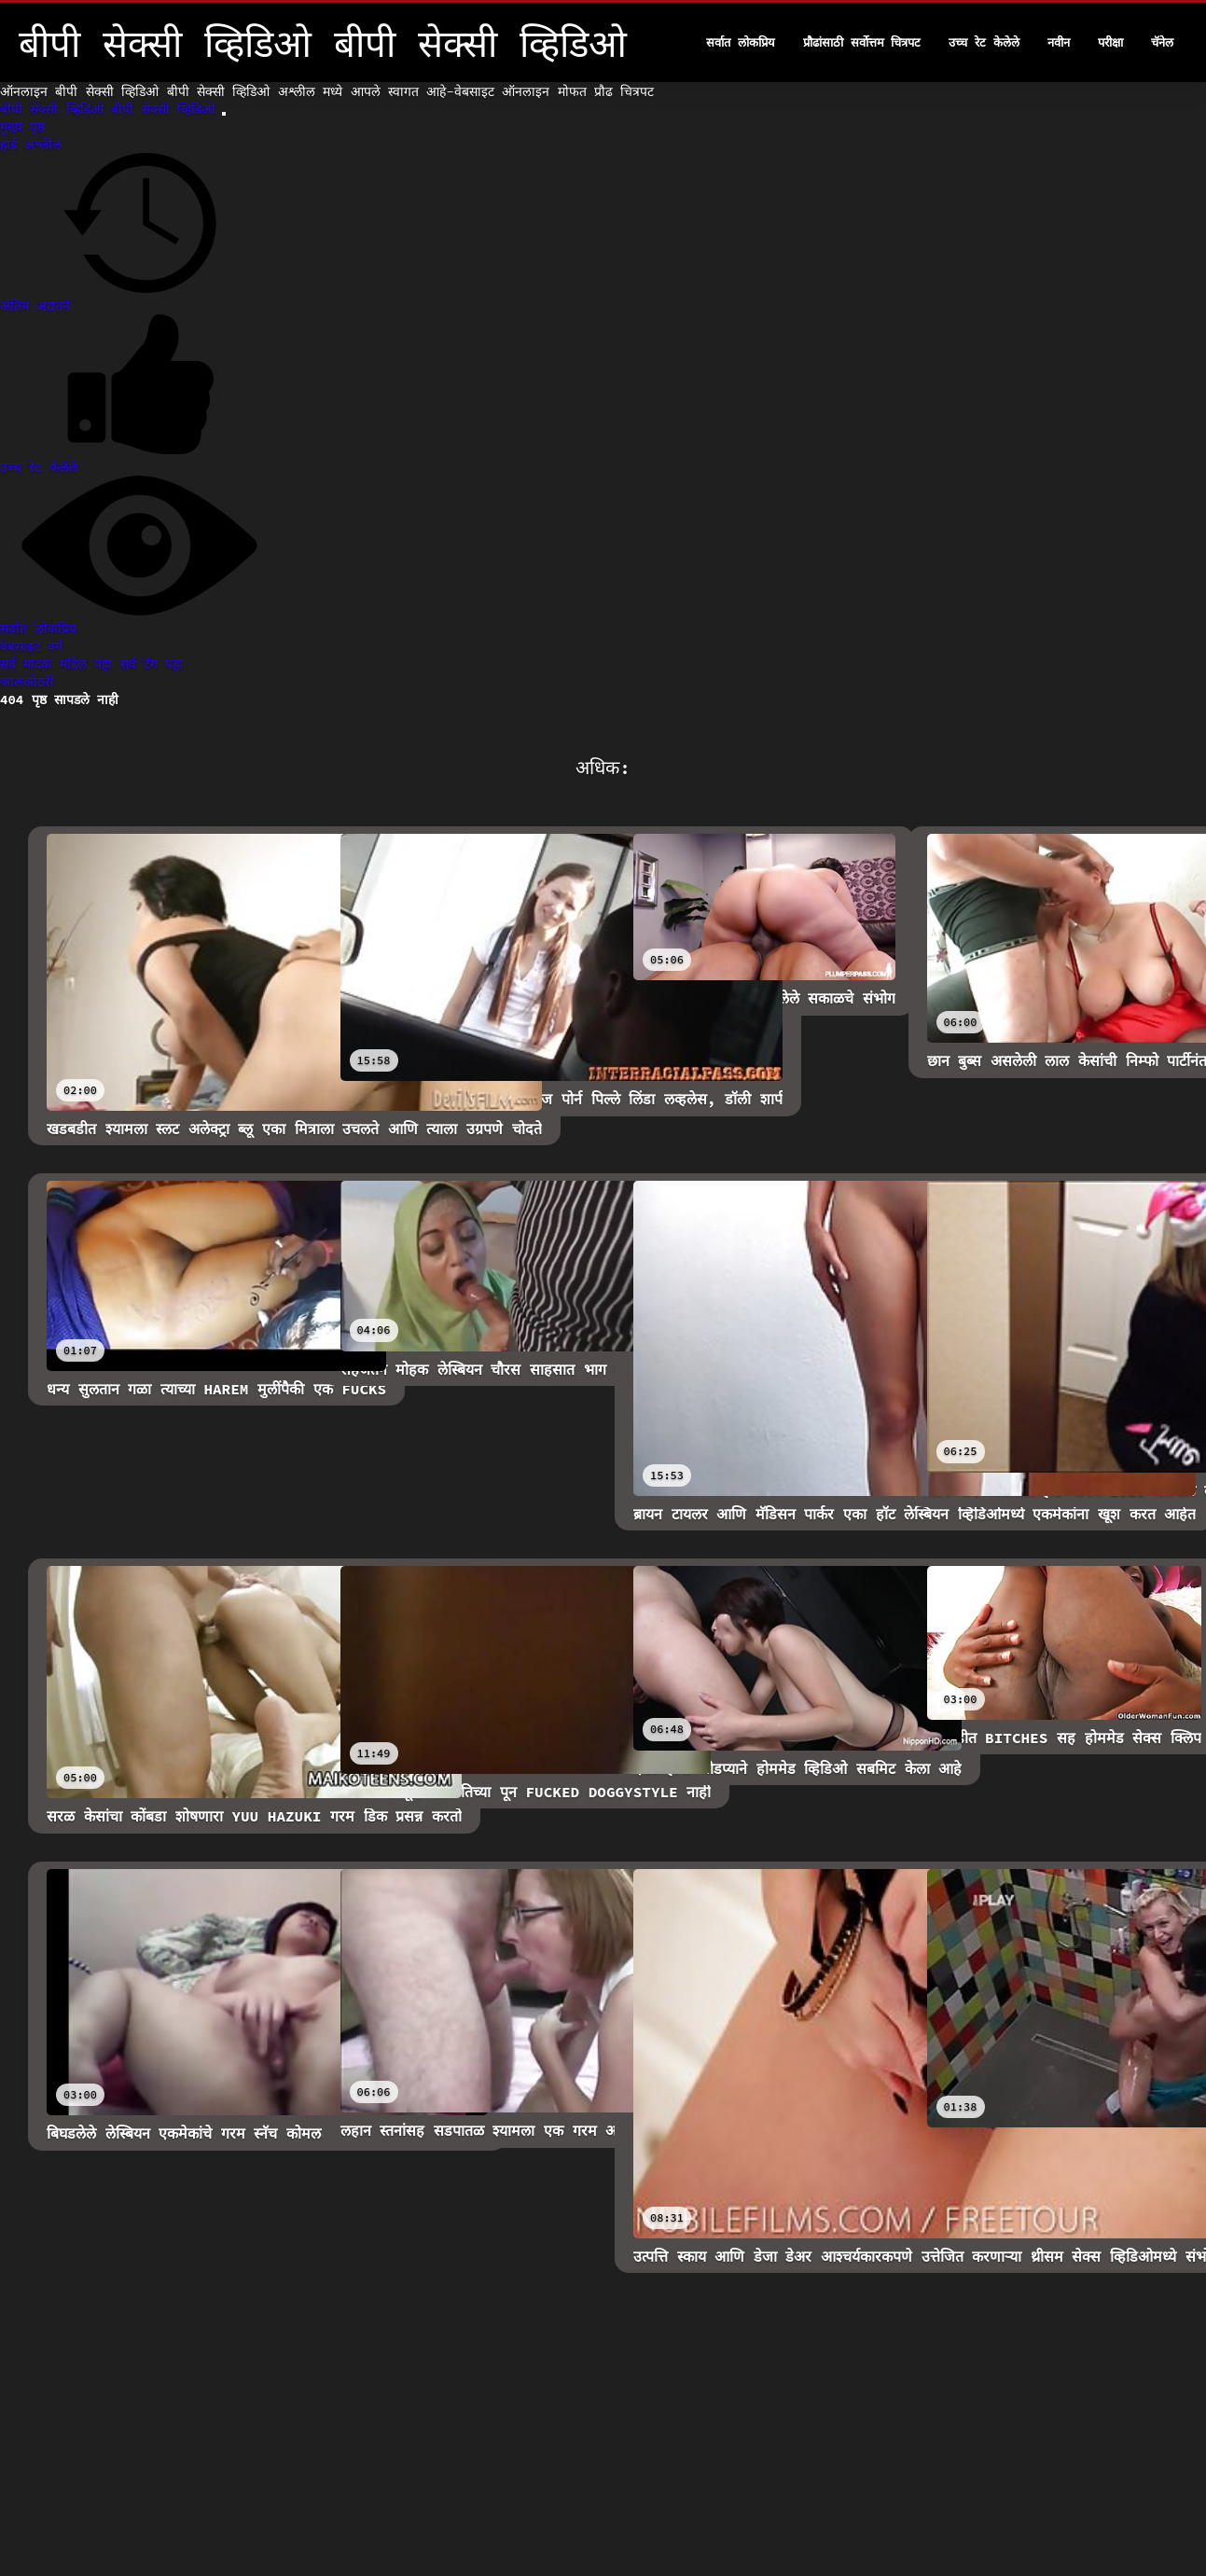 The width and height of the screenshot is (1206, 2576). What do you see at coordinates (27, 681) in the screenshot?
I see `कालकोठरी` at bounding box center [27, 681].